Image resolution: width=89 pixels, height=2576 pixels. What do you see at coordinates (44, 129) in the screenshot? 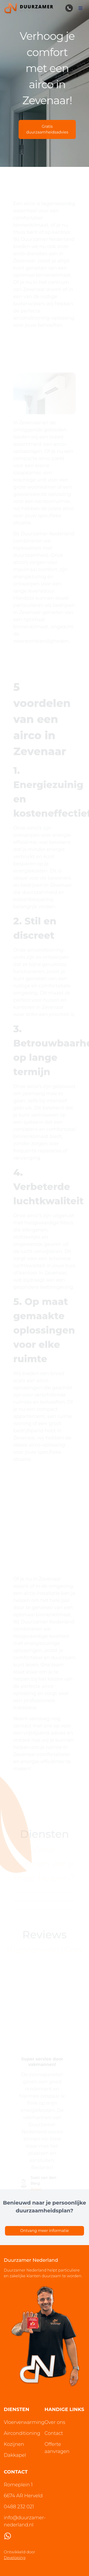
I see `Gratis duurzaamheidsadvies` at bounding box center [44, 129].